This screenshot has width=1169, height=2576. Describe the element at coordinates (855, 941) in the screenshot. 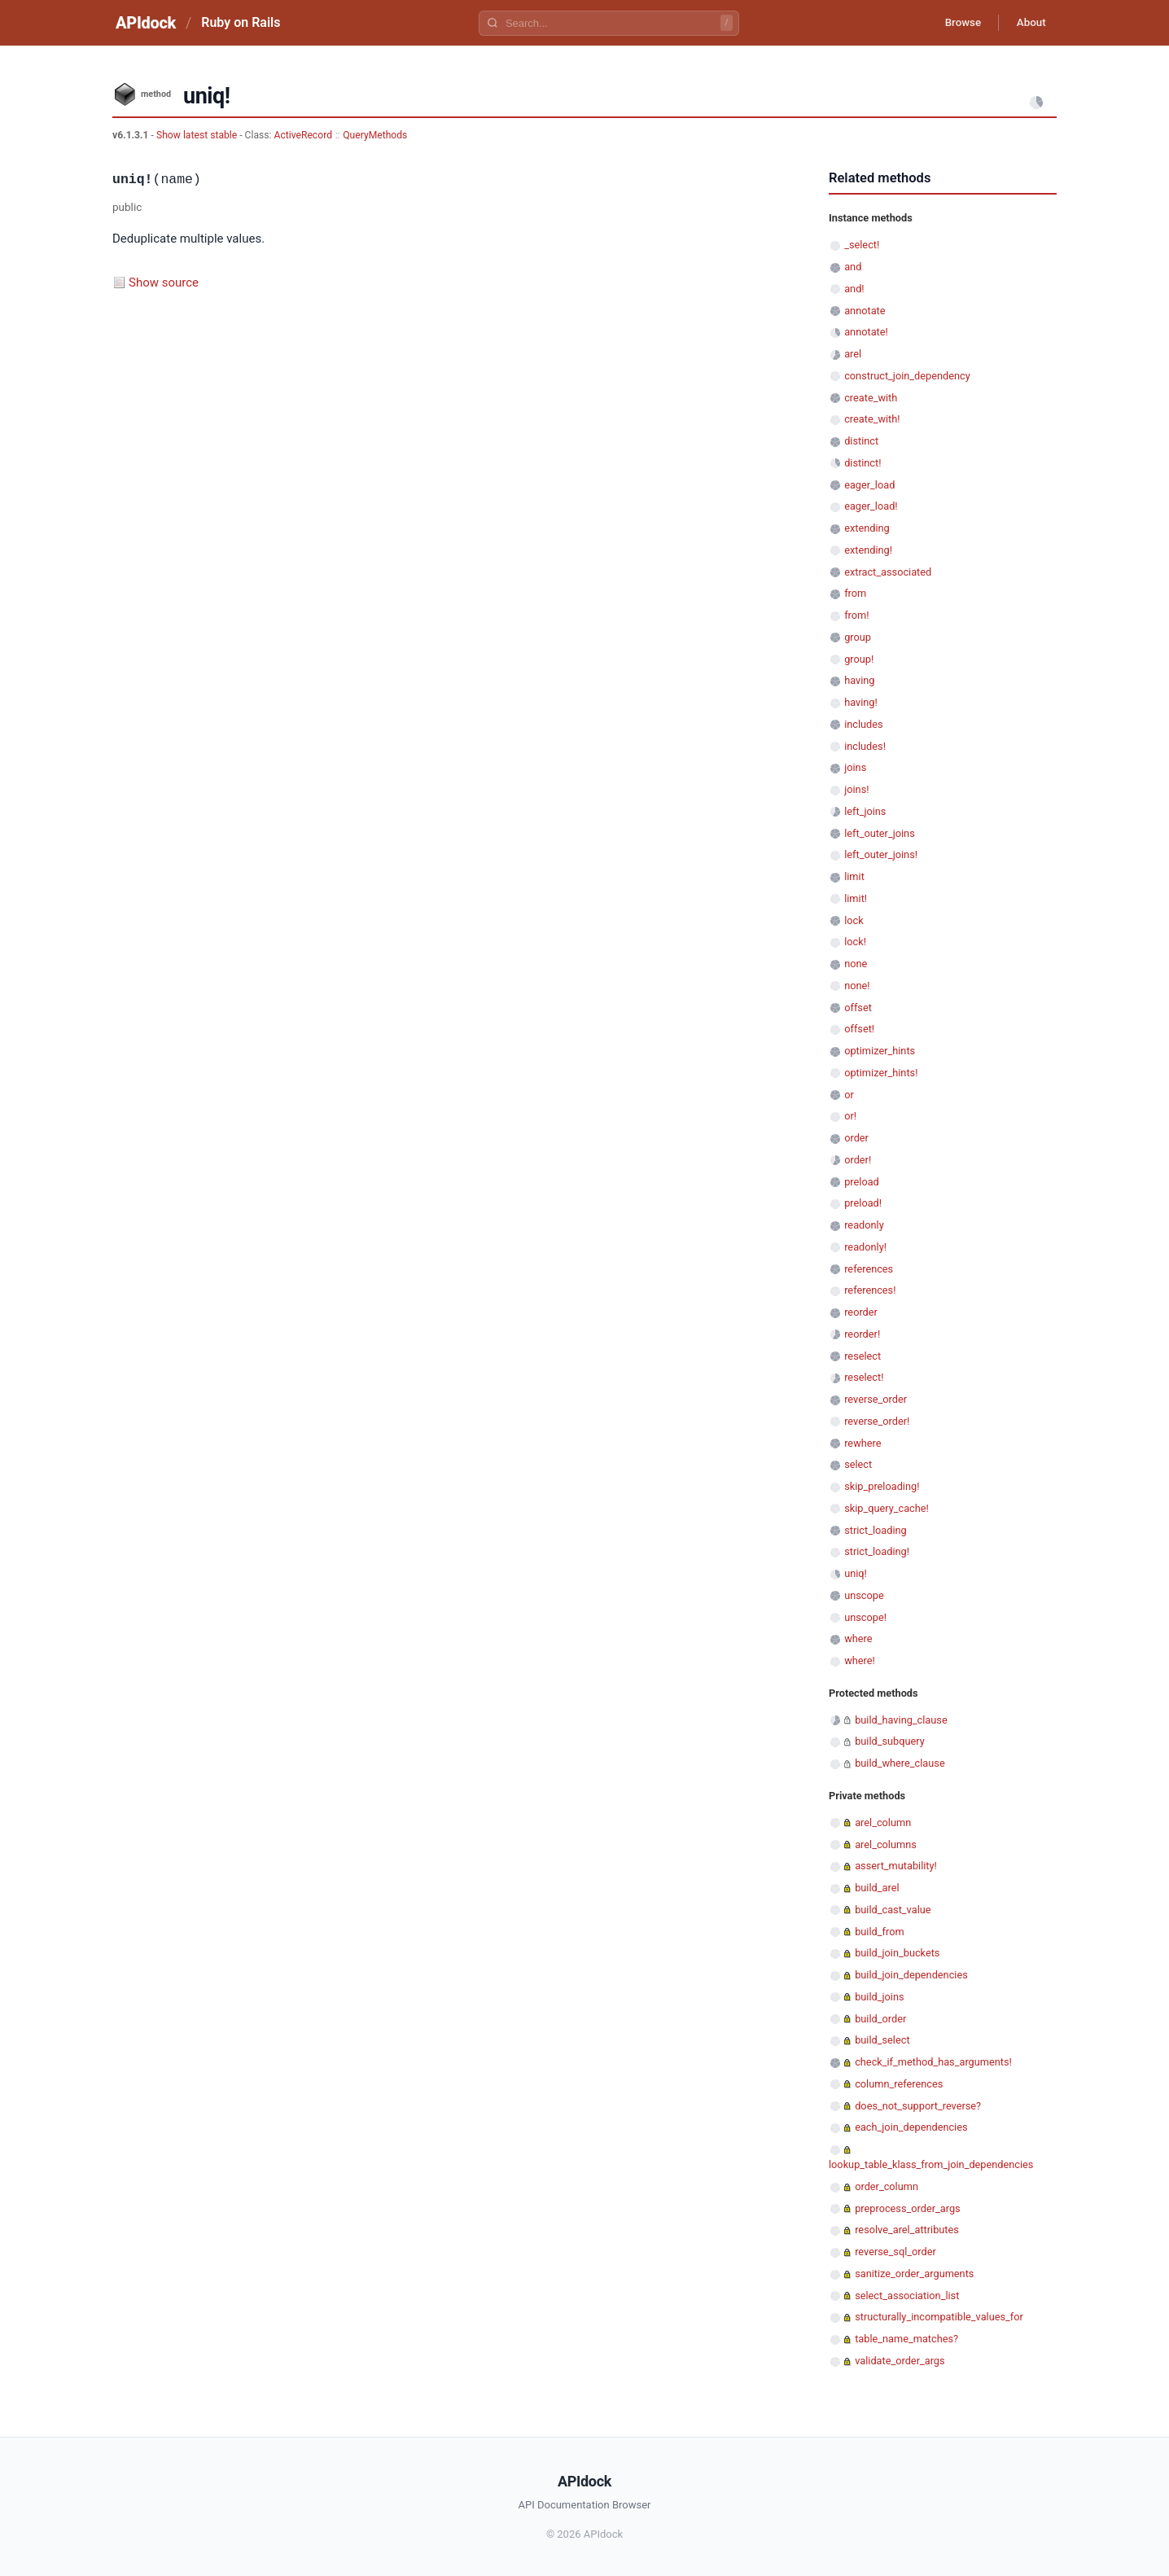

I see `lock!` at that location.